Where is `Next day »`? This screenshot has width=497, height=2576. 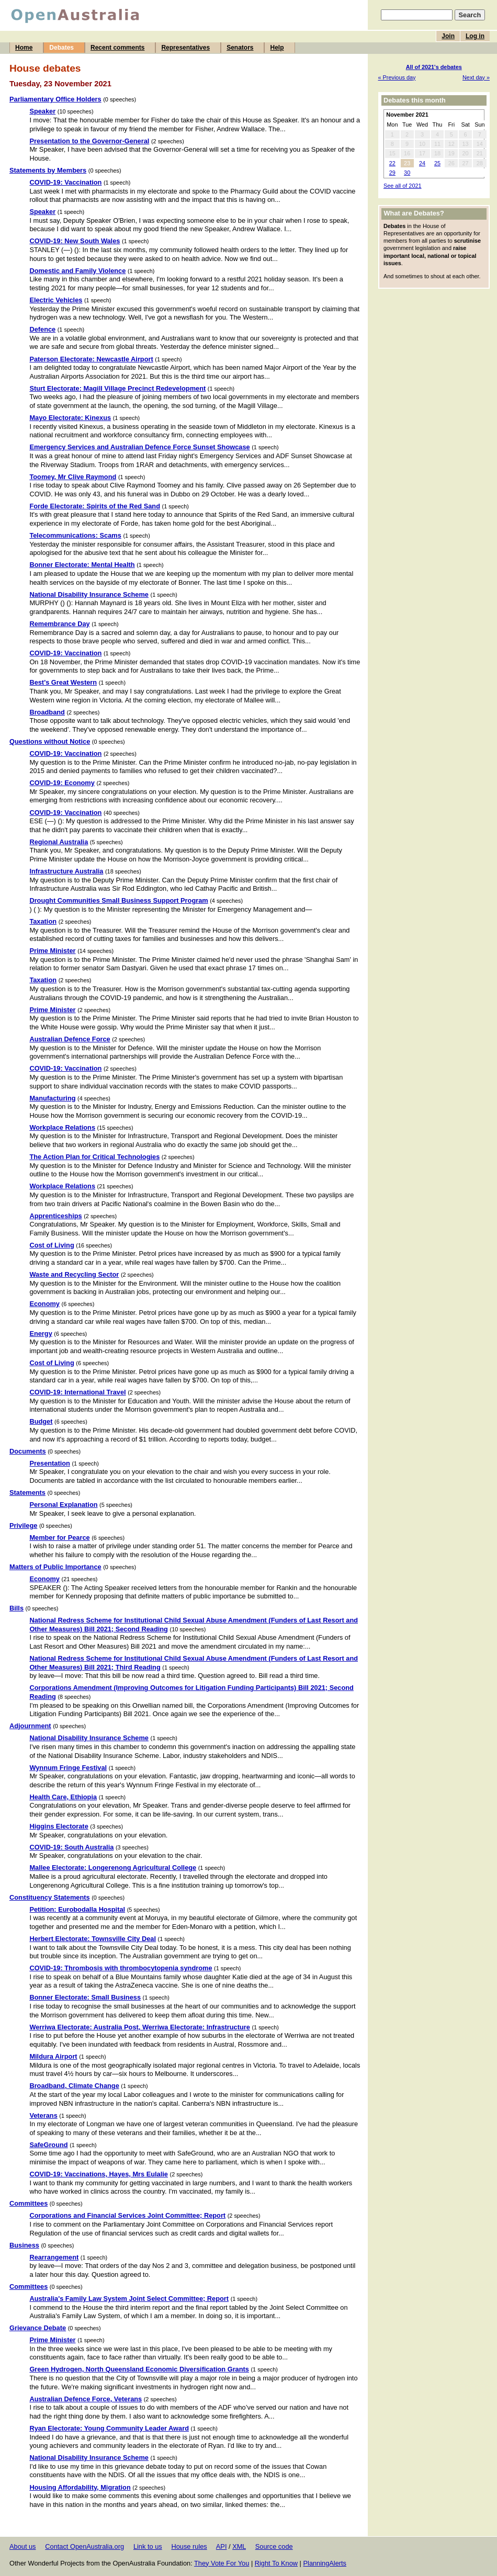
Next day » is located at coordinates (476, 77).